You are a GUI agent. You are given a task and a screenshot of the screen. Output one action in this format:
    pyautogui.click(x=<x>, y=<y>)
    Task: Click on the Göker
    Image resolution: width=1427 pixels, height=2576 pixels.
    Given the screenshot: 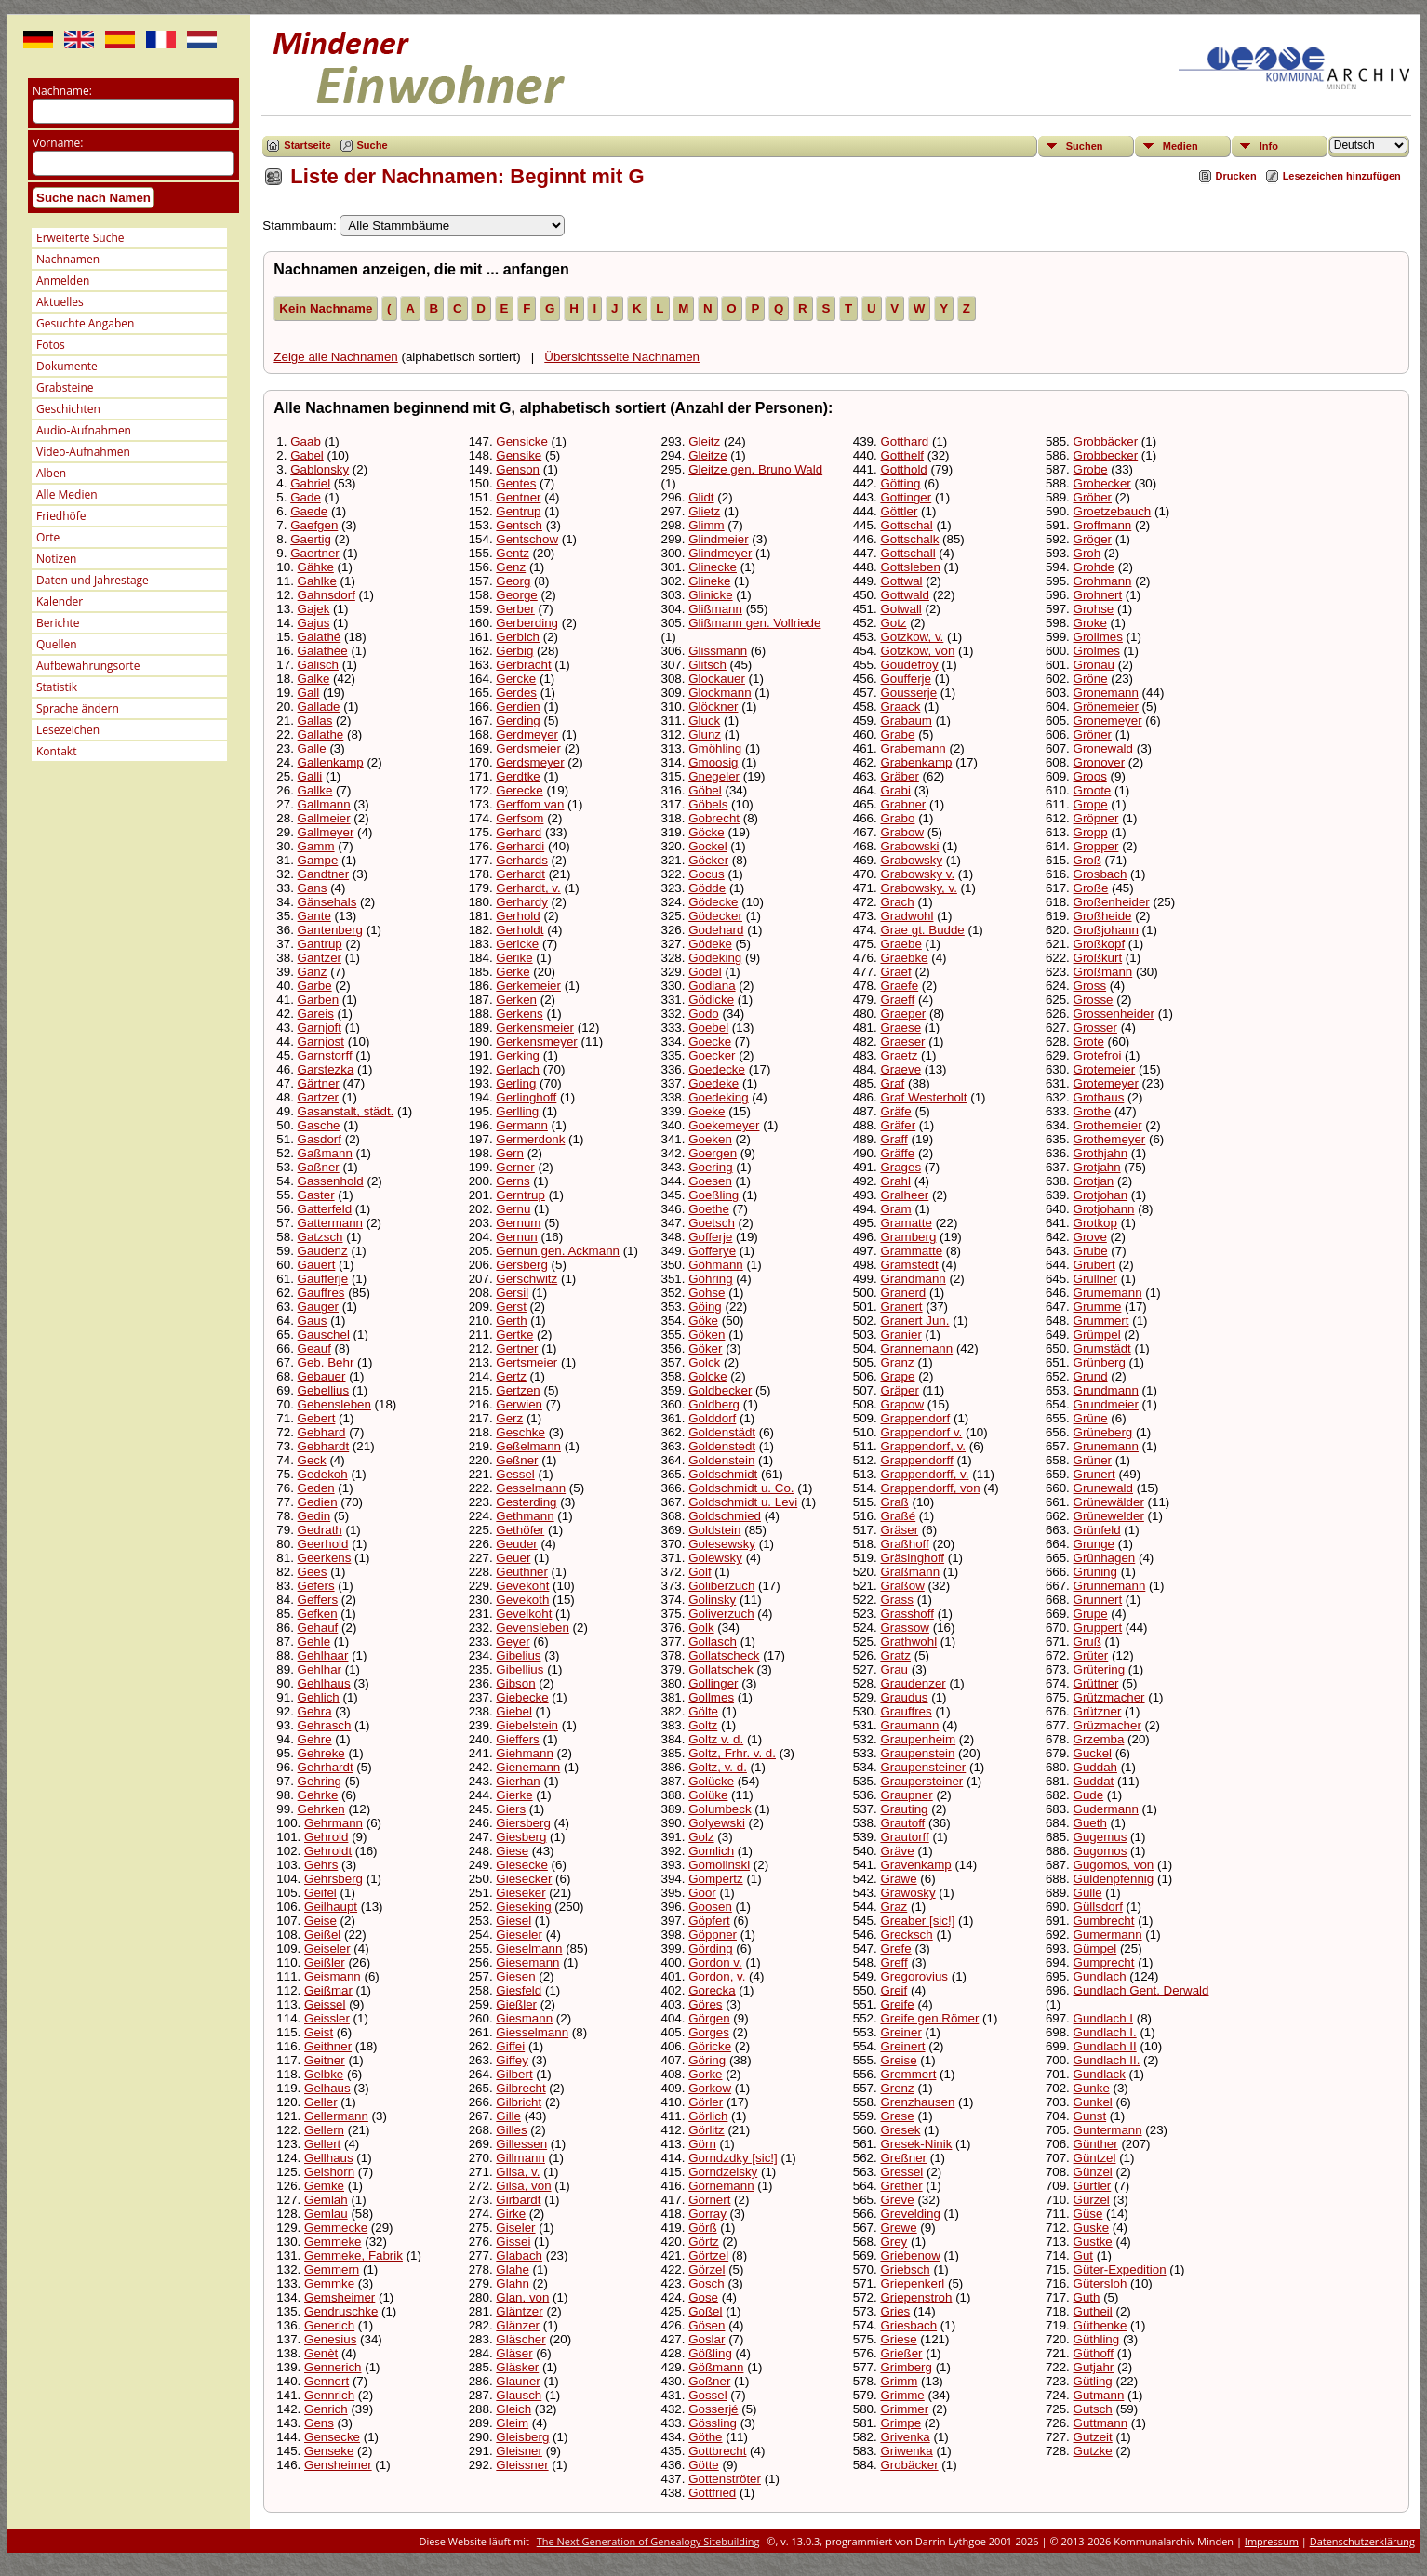 What is the action you would take?
    pyautogui.click(x=705, y=1348)
    